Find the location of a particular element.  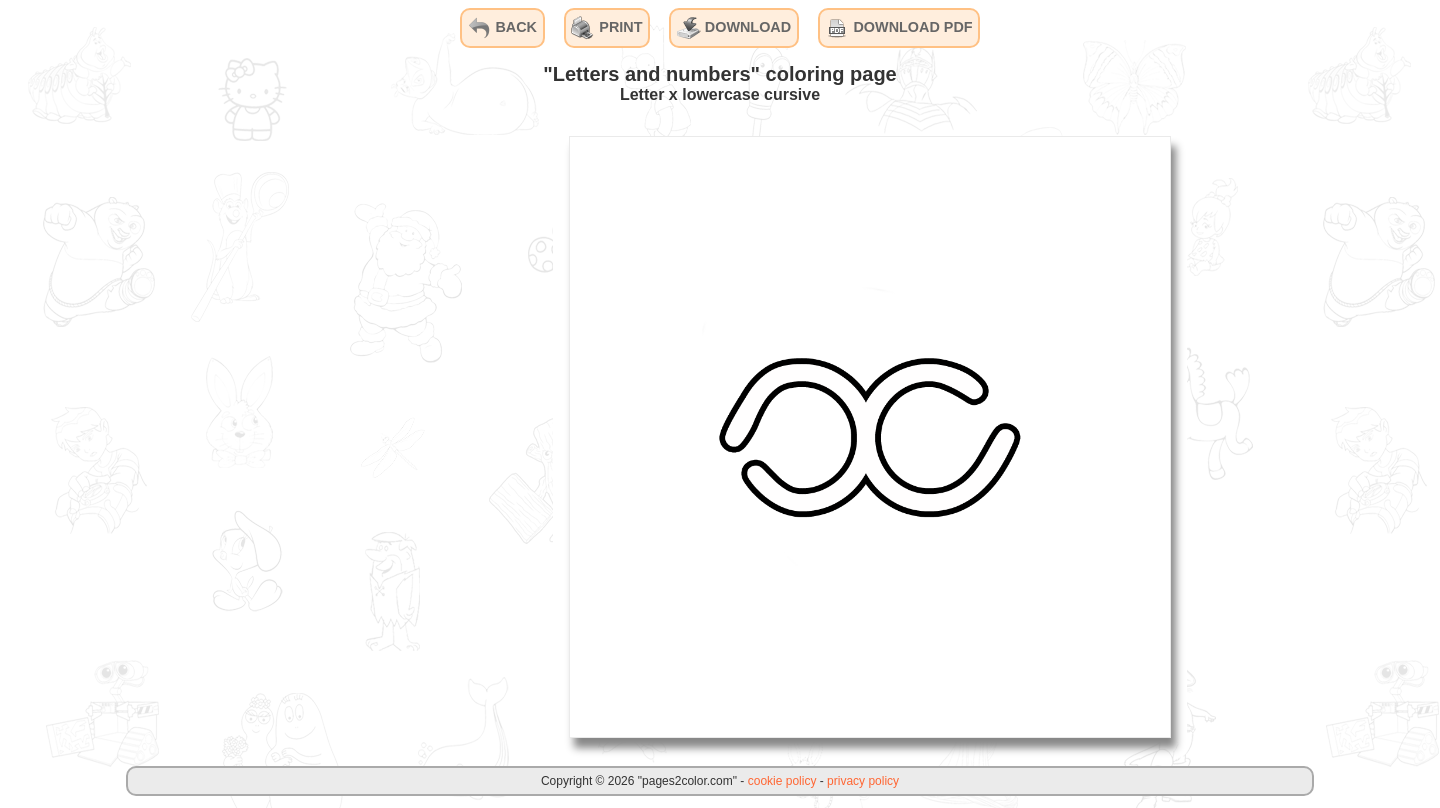

privacy policy is located at coordinates (863, 781).